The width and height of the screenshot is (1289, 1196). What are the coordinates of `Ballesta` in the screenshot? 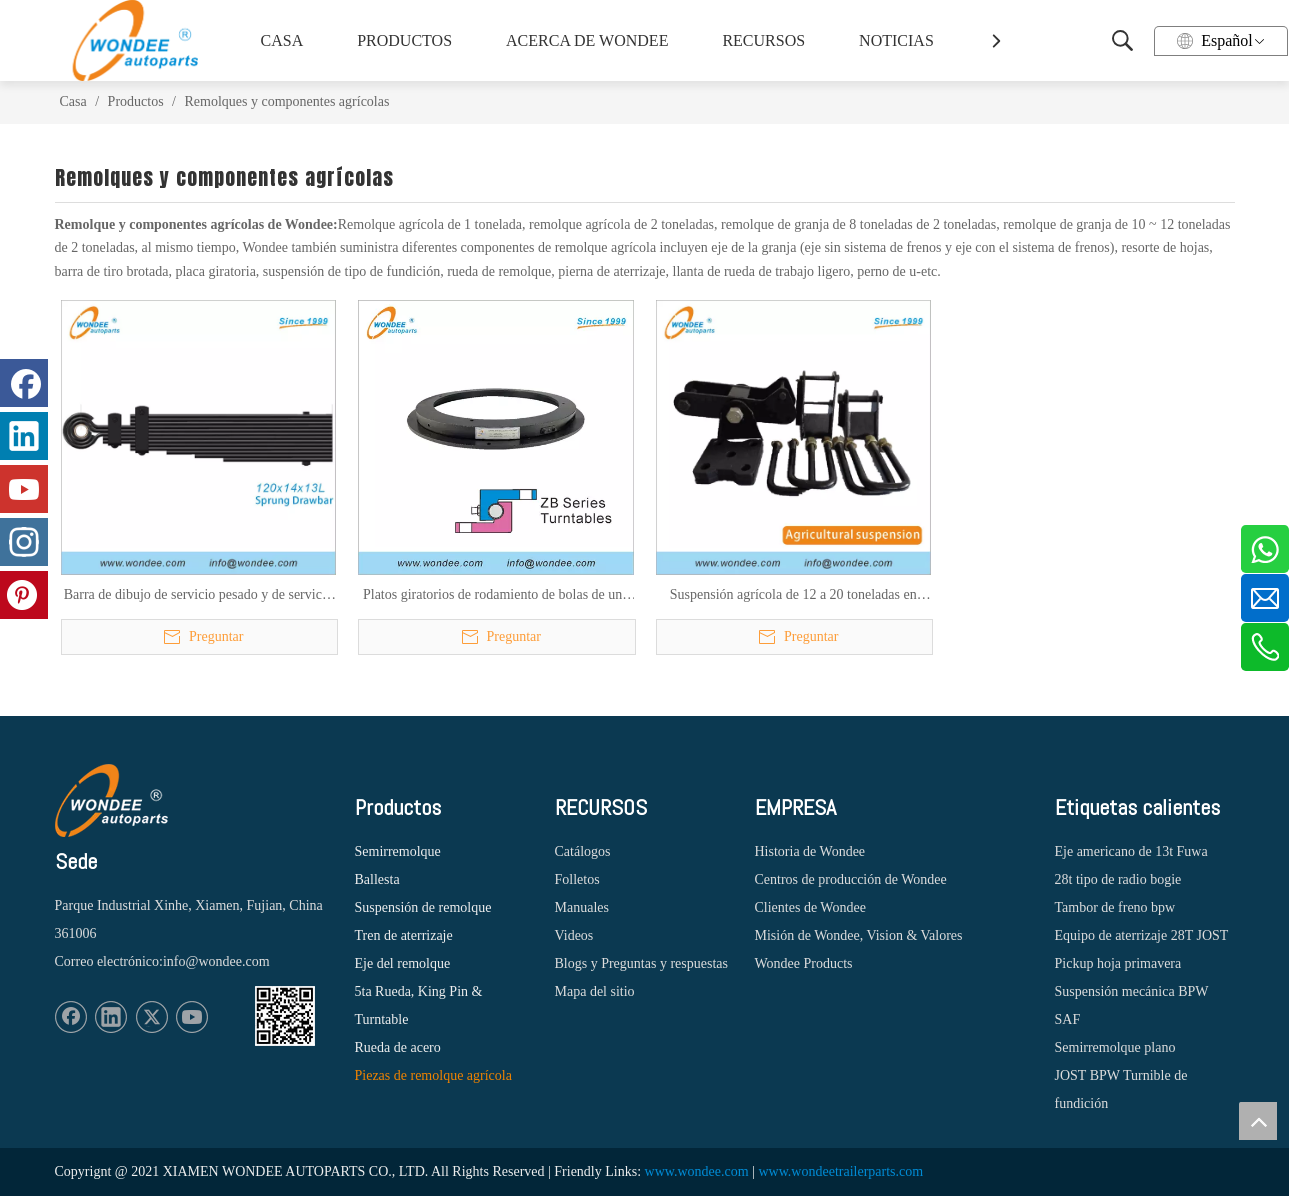 It's located at (377, 879).